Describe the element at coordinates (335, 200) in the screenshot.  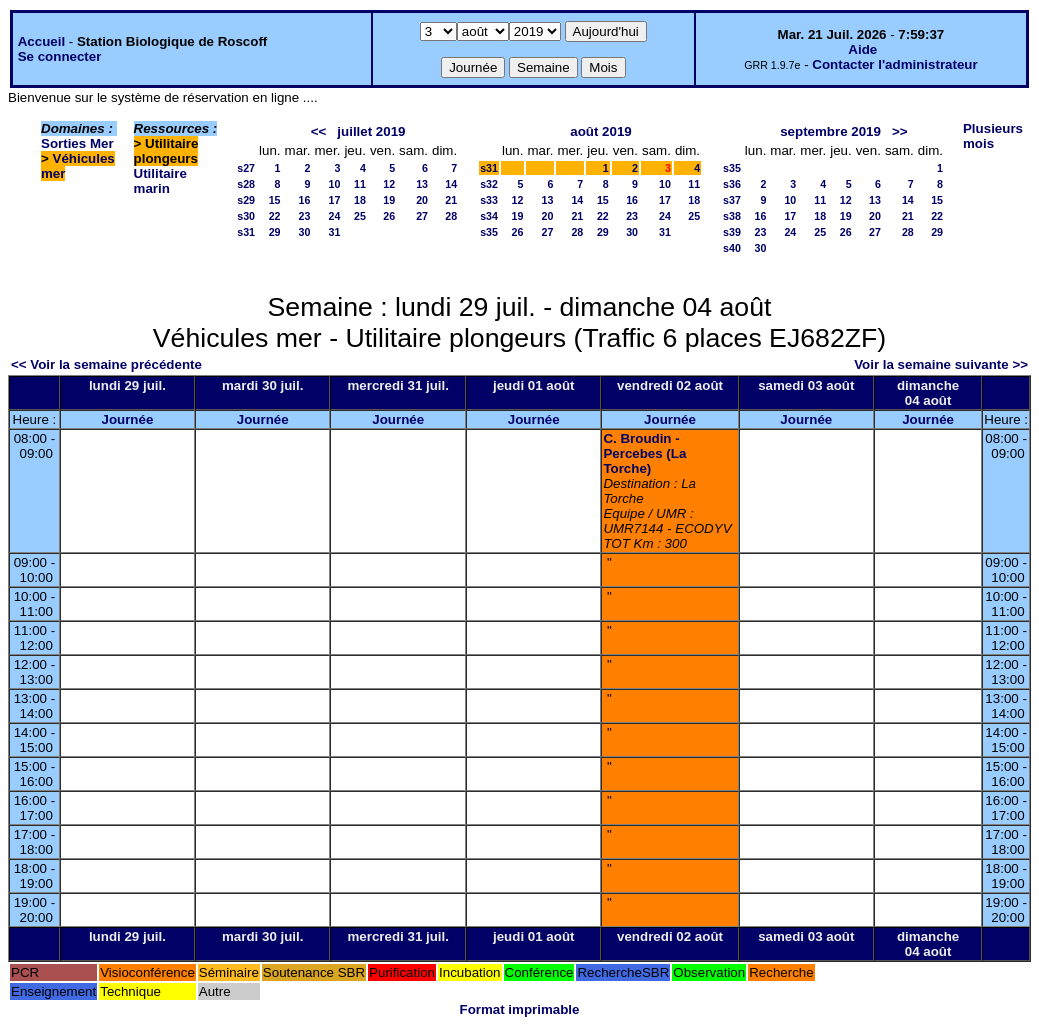
I see `17` at that location.